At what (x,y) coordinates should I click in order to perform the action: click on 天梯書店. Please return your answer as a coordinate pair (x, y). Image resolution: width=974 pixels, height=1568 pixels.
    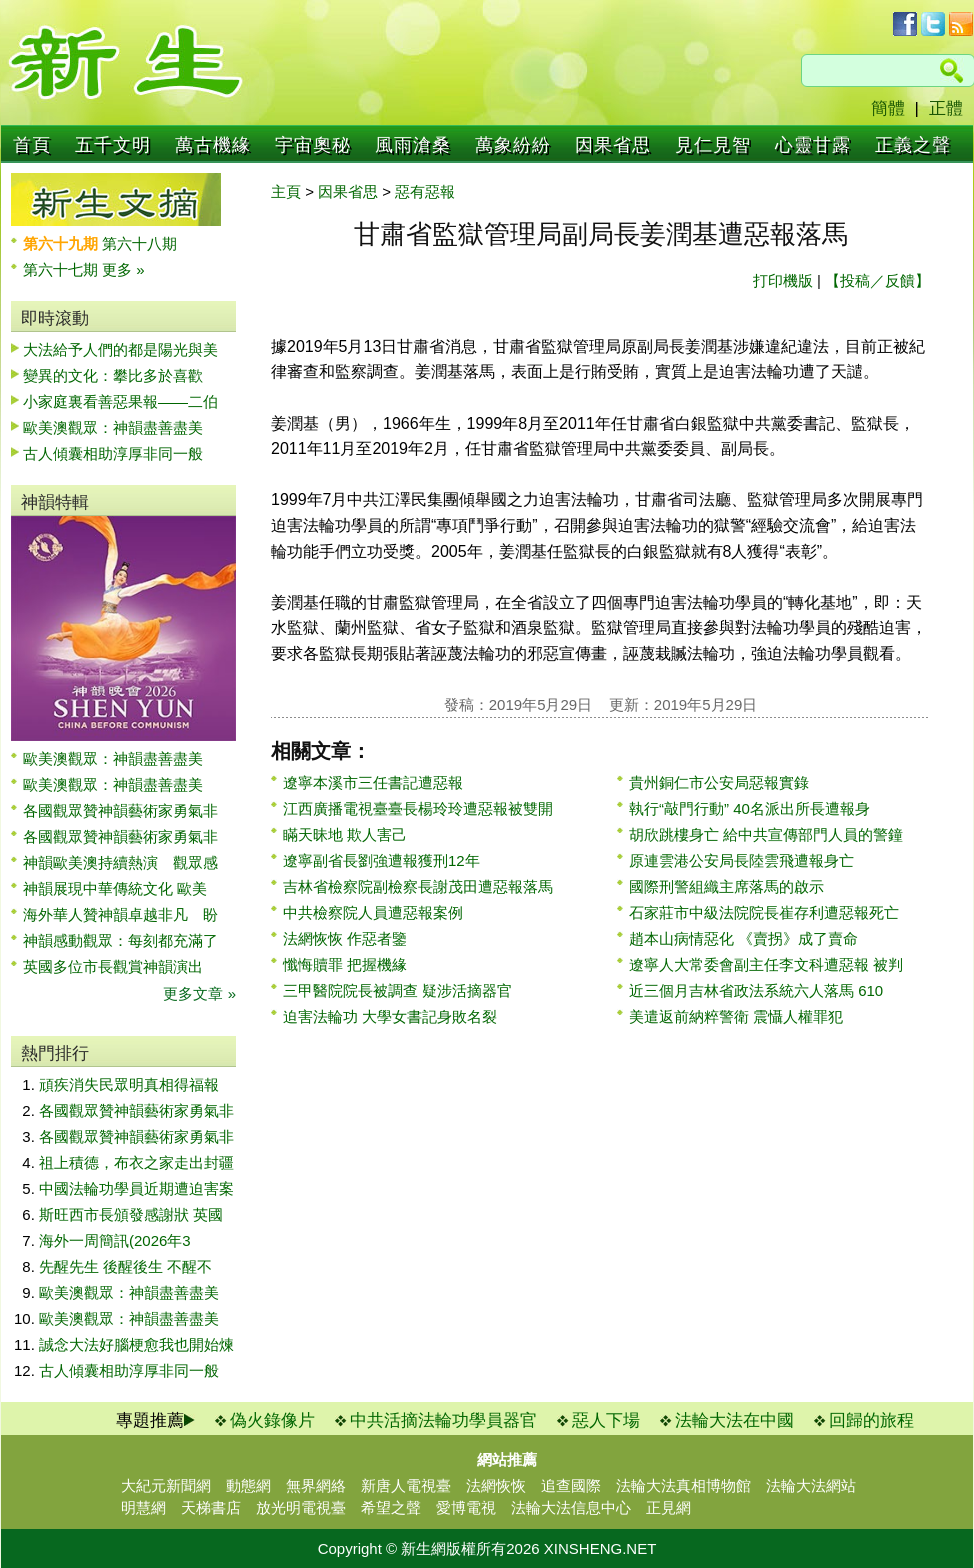
    Looking at the image, I should click on (211, 1507).